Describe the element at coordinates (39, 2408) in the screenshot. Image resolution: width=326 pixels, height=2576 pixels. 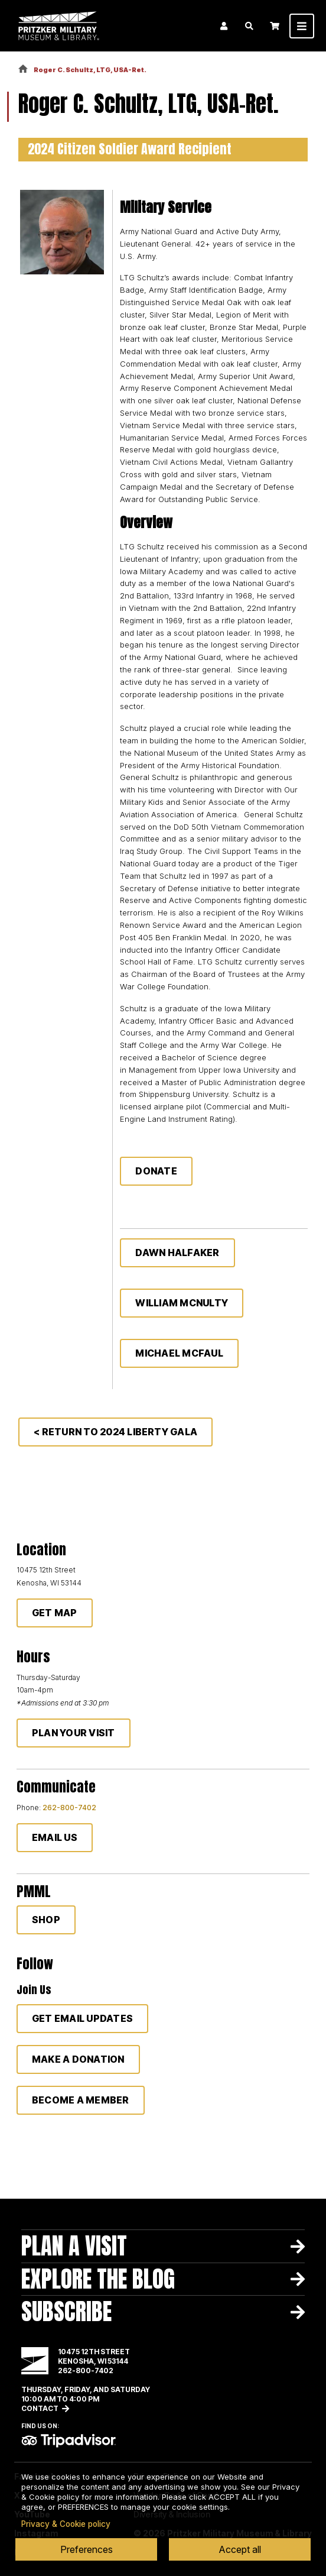
I see `Contact` at that location.